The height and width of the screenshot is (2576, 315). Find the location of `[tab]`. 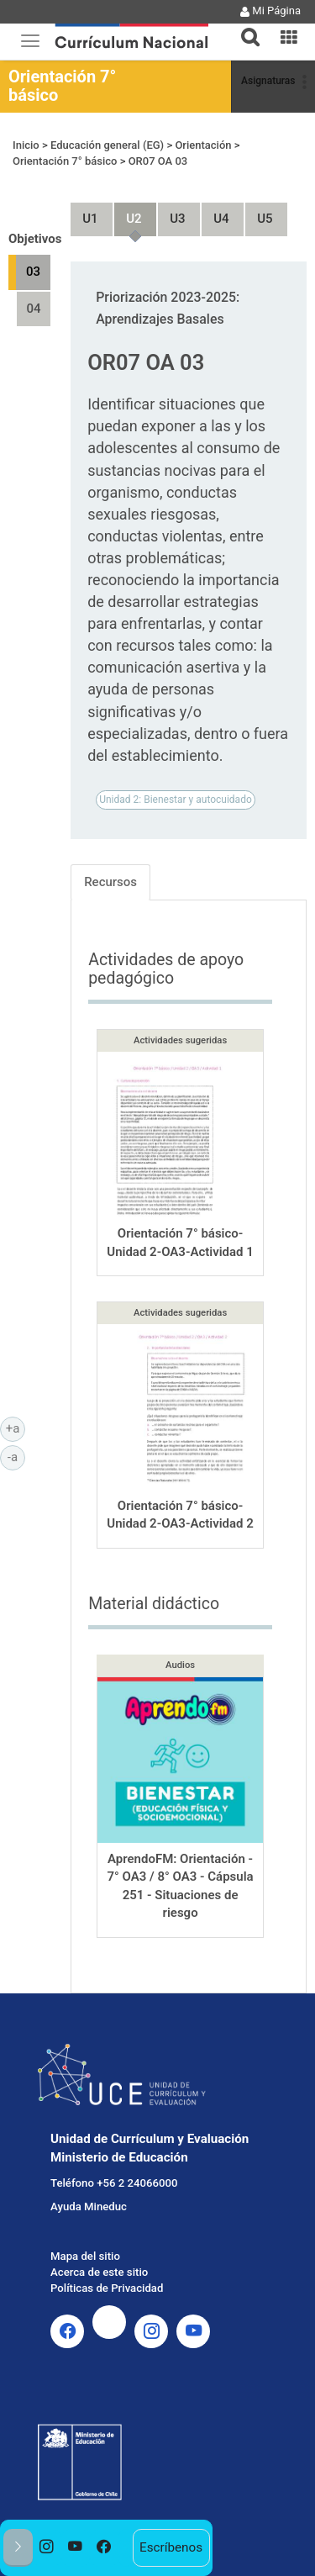

[tab] is located at coordinates (243, 27).